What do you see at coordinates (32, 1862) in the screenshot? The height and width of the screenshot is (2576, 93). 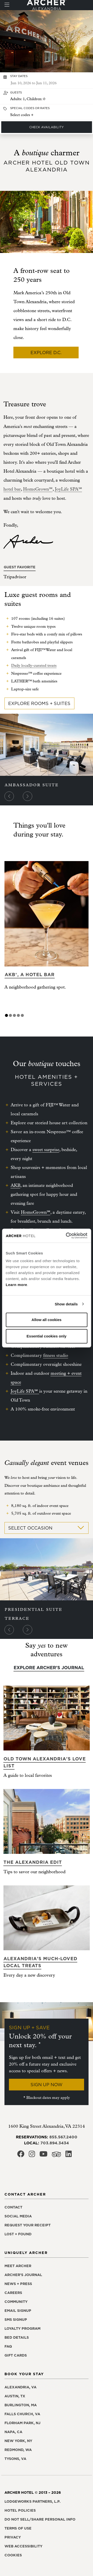 I see `The Alexandria edit` at bounding box center [32, 1862].